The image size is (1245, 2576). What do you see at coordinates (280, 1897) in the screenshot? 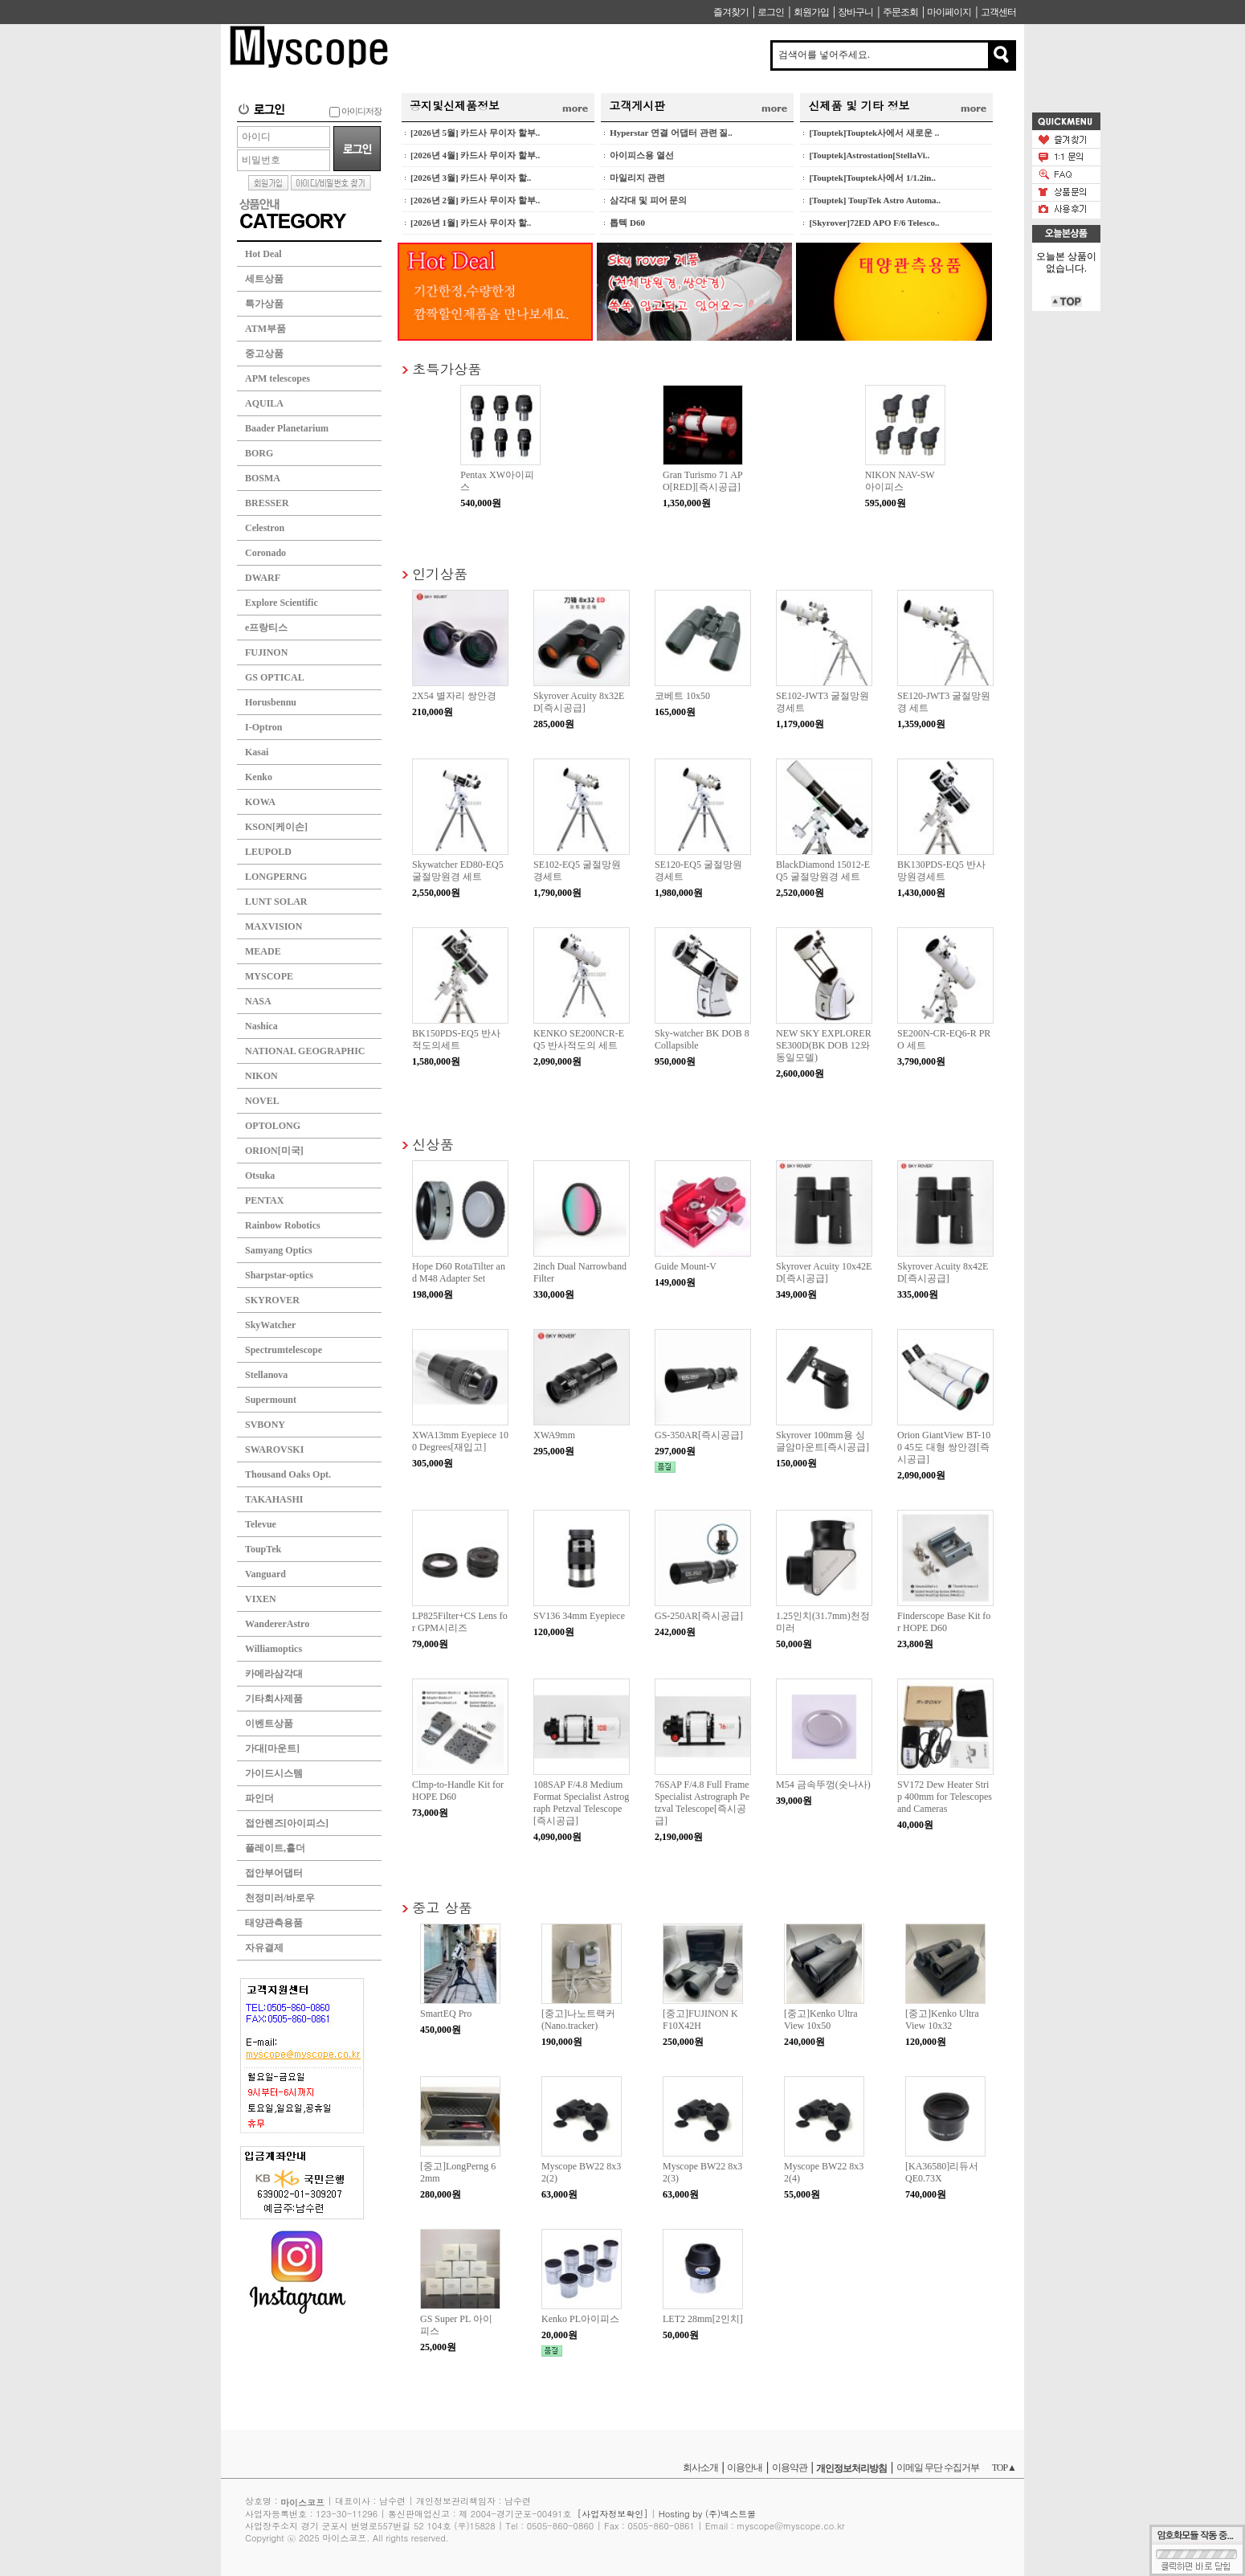
I see `천정미러/바로우` at bounding box center [280, 1897].